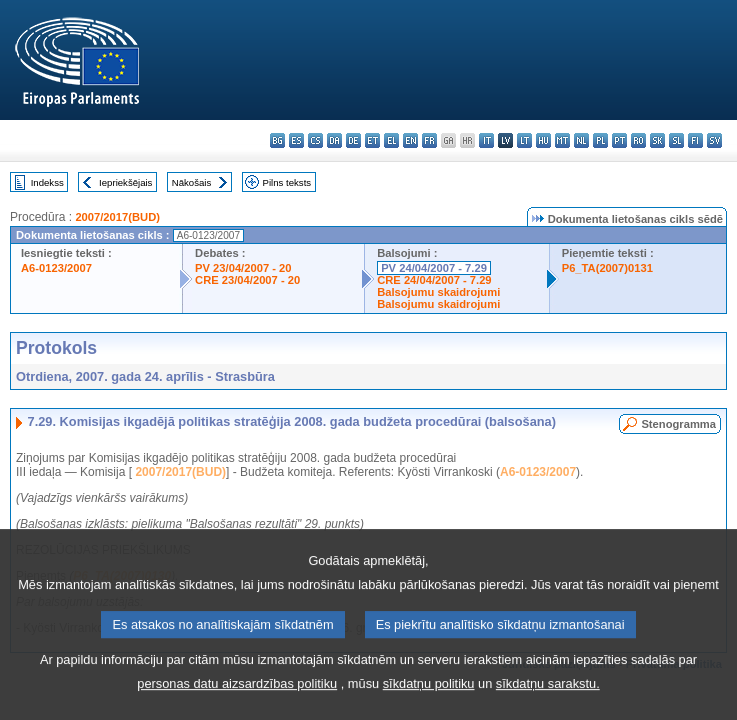  Describe the element at coordinates (372, 140) in the screenshot. I see `et - eesti keel` at that location.